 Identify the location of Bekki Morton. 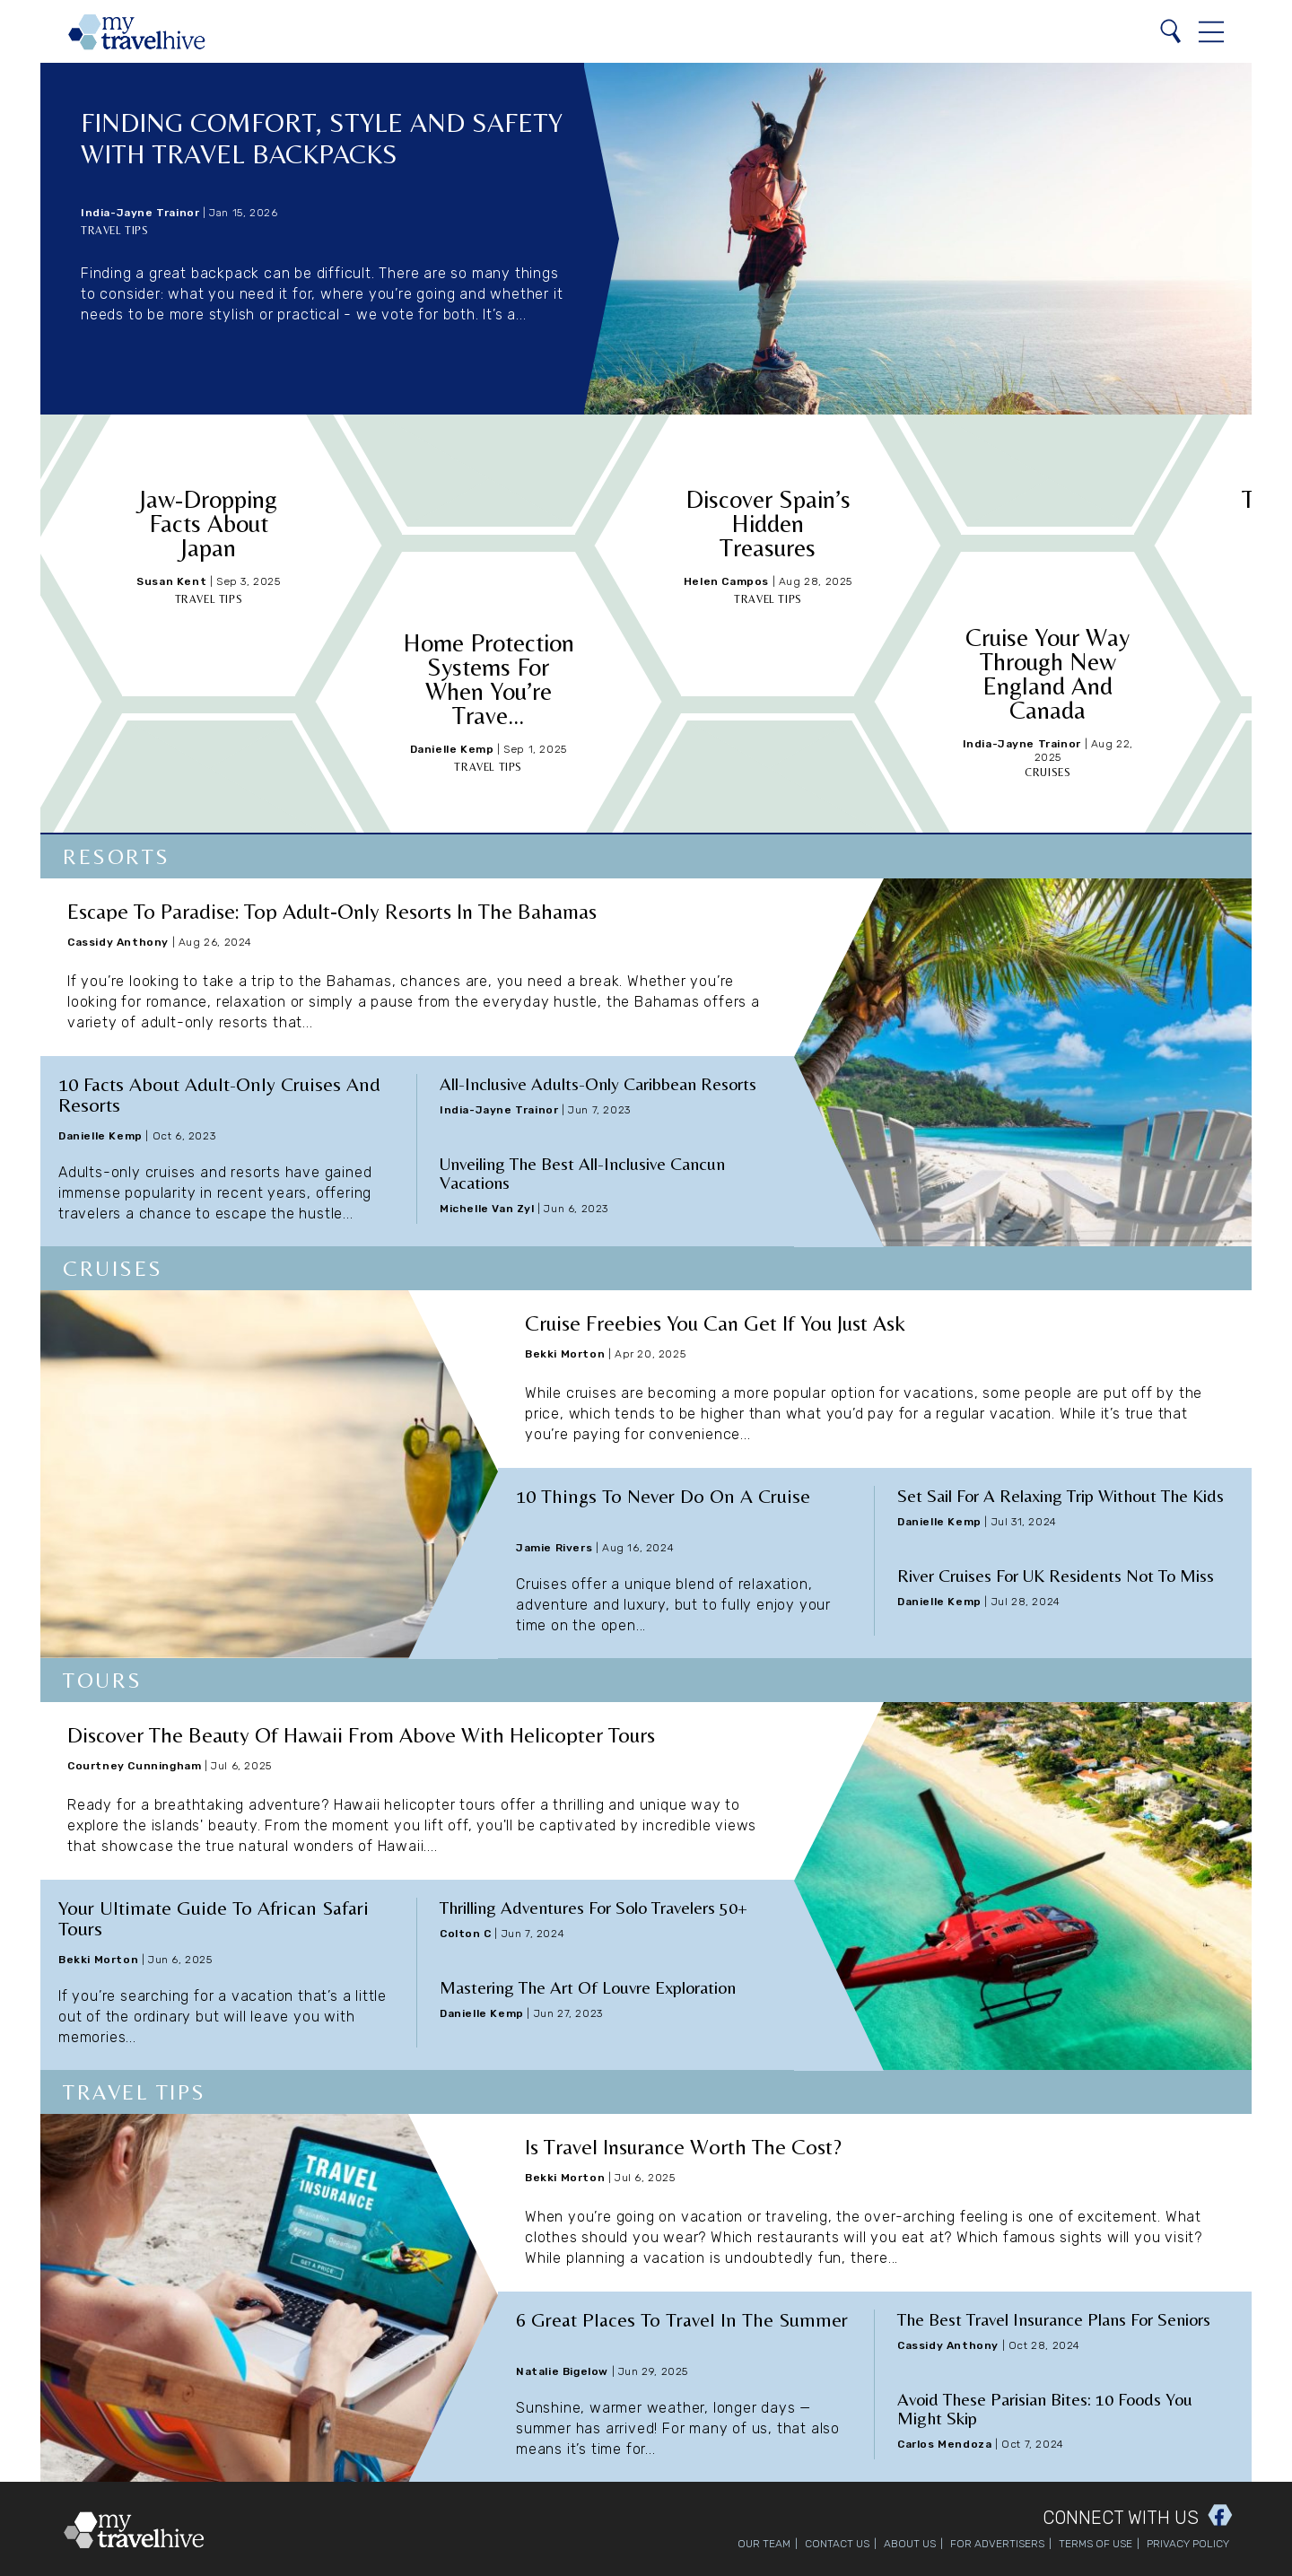
(565, 1354).